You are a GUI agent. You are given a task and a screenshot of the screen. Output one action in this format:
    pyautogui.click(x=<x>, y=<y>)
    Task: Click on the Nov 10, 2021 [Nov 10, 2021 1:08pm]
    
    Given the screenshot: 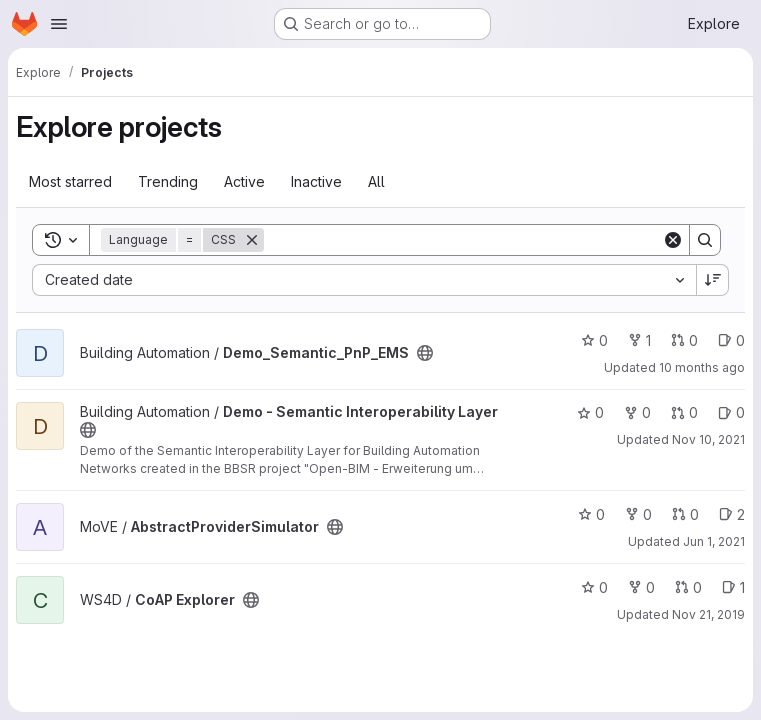 What is the action you would take?
    pyautogui.click(x=708, y=439)
    